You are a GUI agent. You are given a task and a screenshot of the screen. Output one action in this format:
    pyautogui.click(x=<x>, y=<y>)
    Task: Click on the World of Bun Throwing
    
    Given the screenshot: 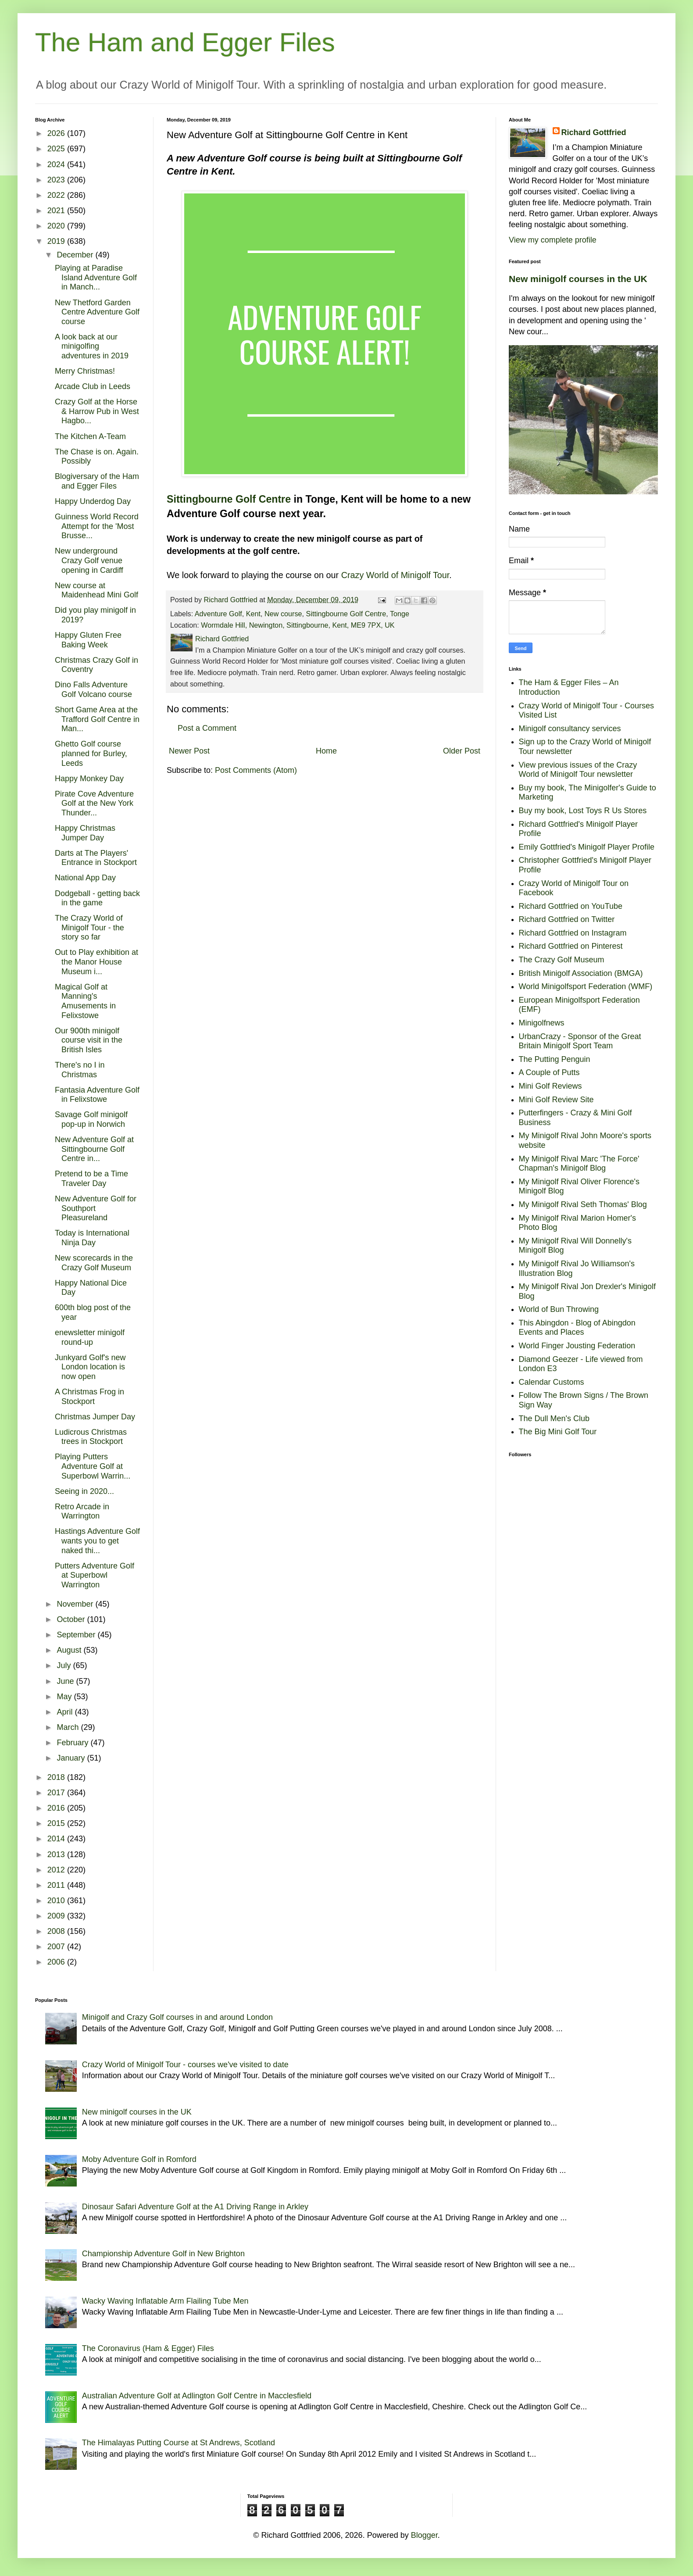 What is the action you would take?
    pyautogui.click(x=559, y=1309)
    